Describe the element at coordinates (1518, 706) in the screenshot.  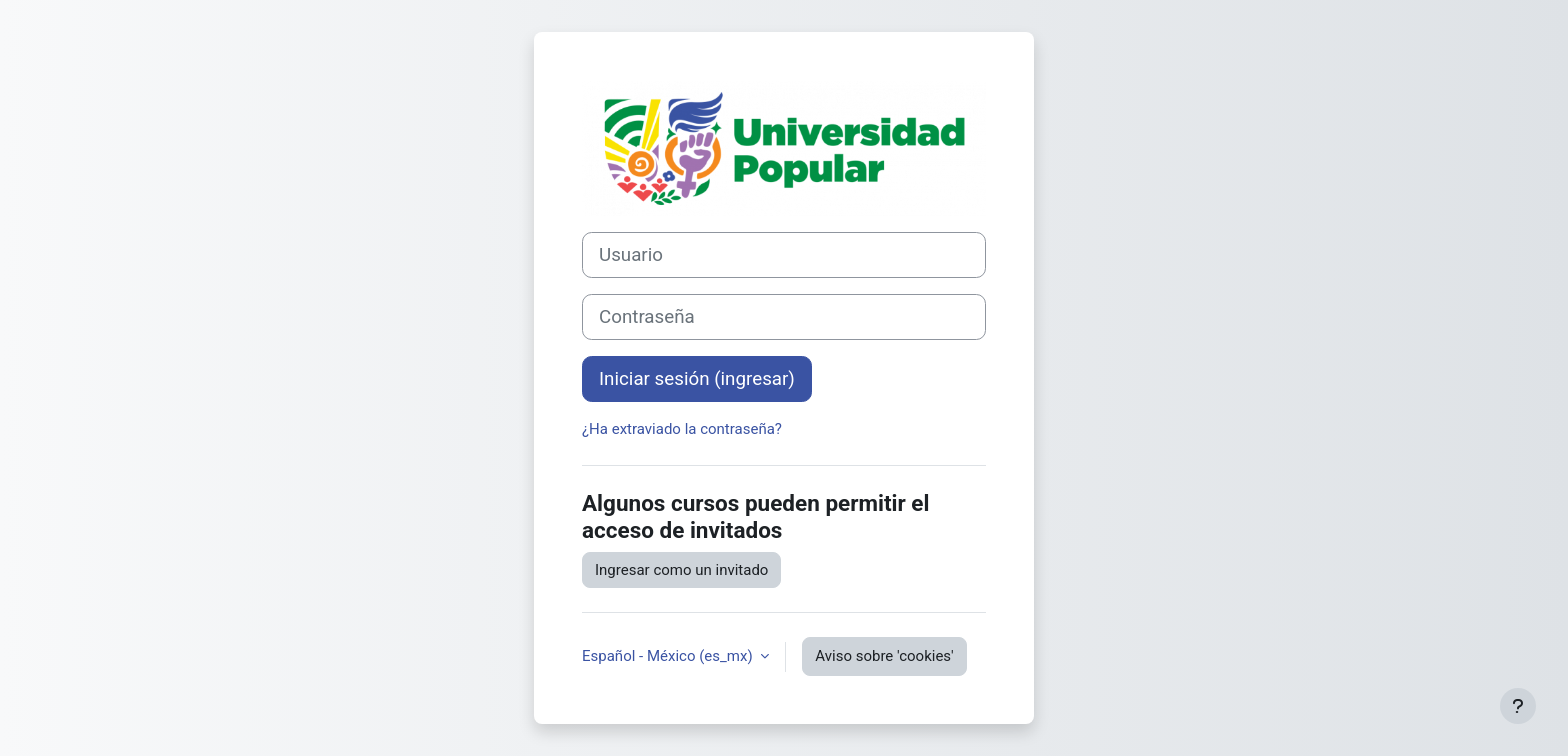
I see `[Mostrar pie de página]` at that location.